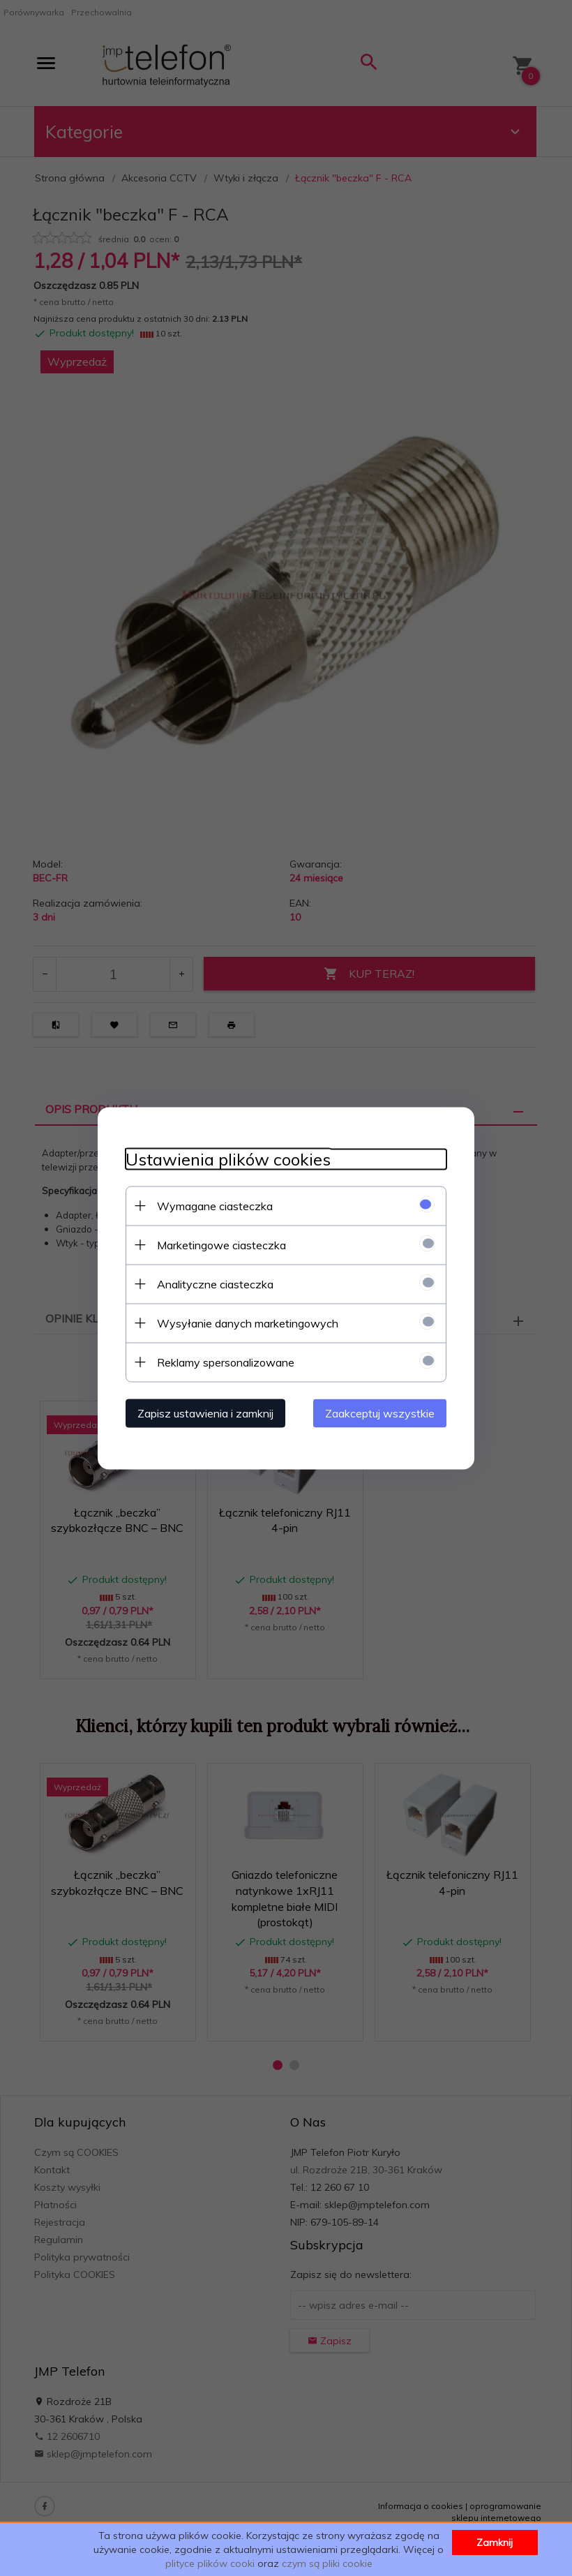 The height and width of the screenshot is (2576, 572). I want to click on Wymagane ciasteczka, so click(215, 1205).